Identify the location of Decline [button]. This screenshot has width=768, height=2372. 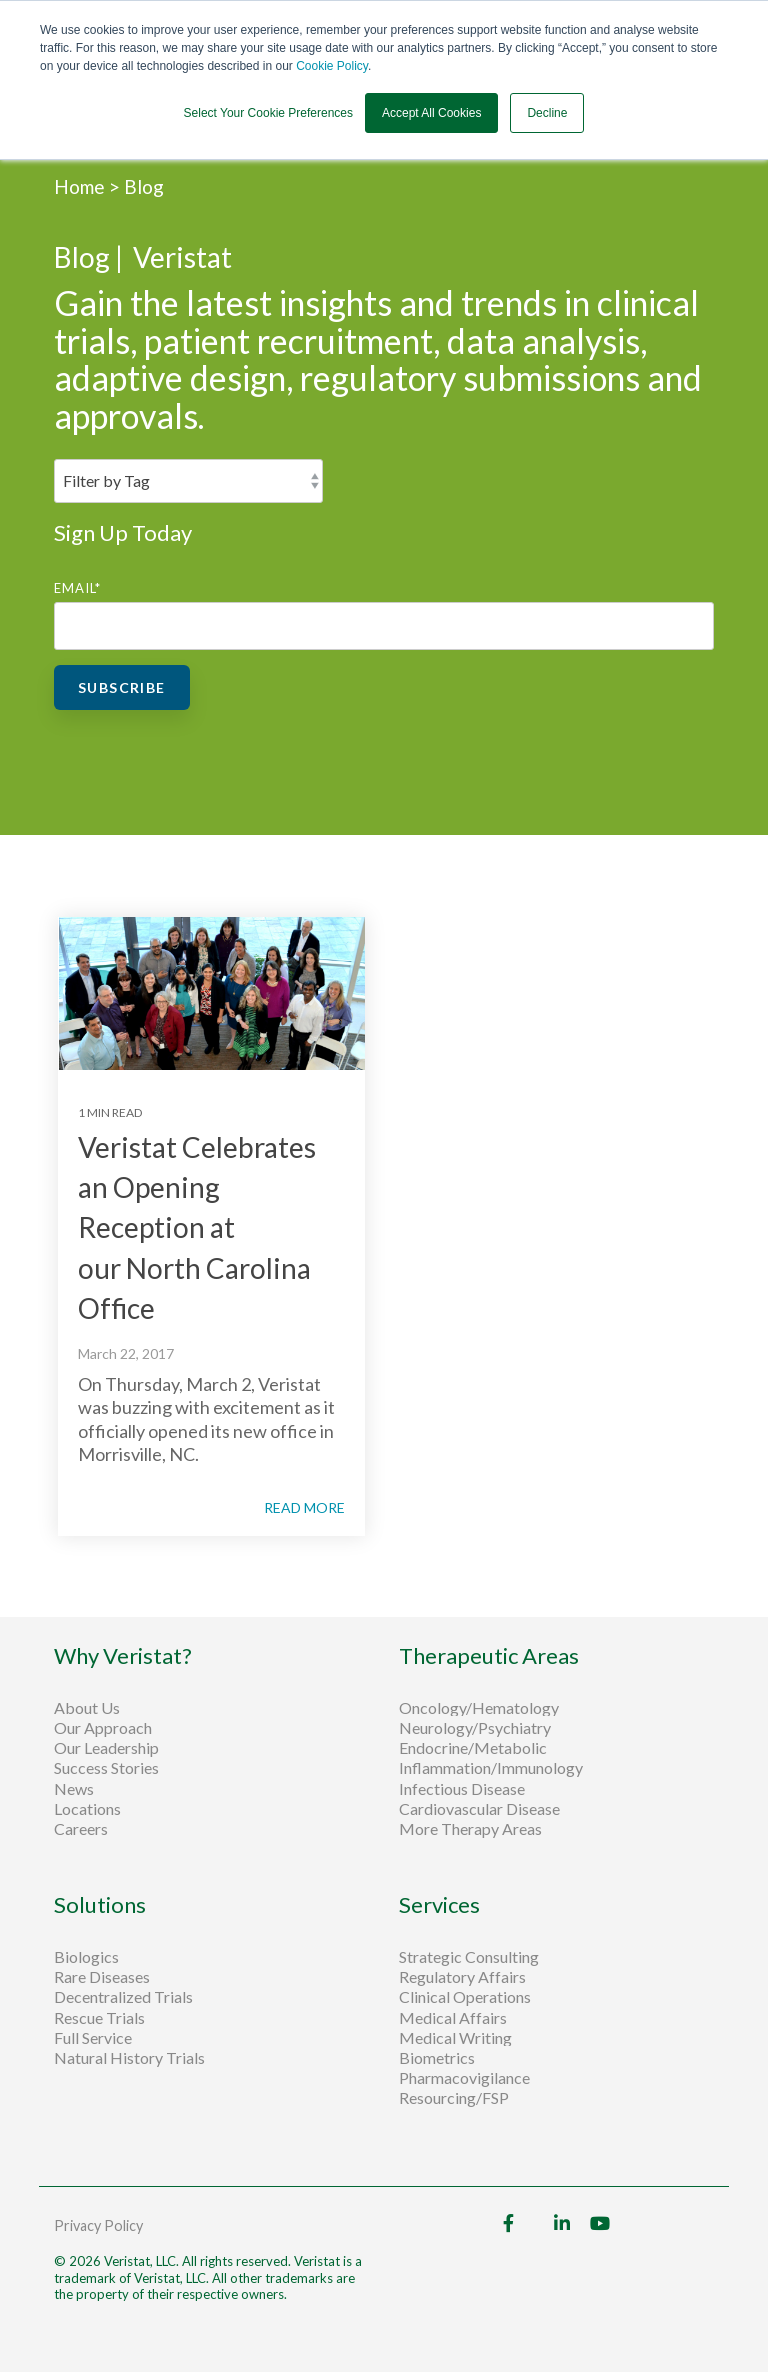
(547, 113).